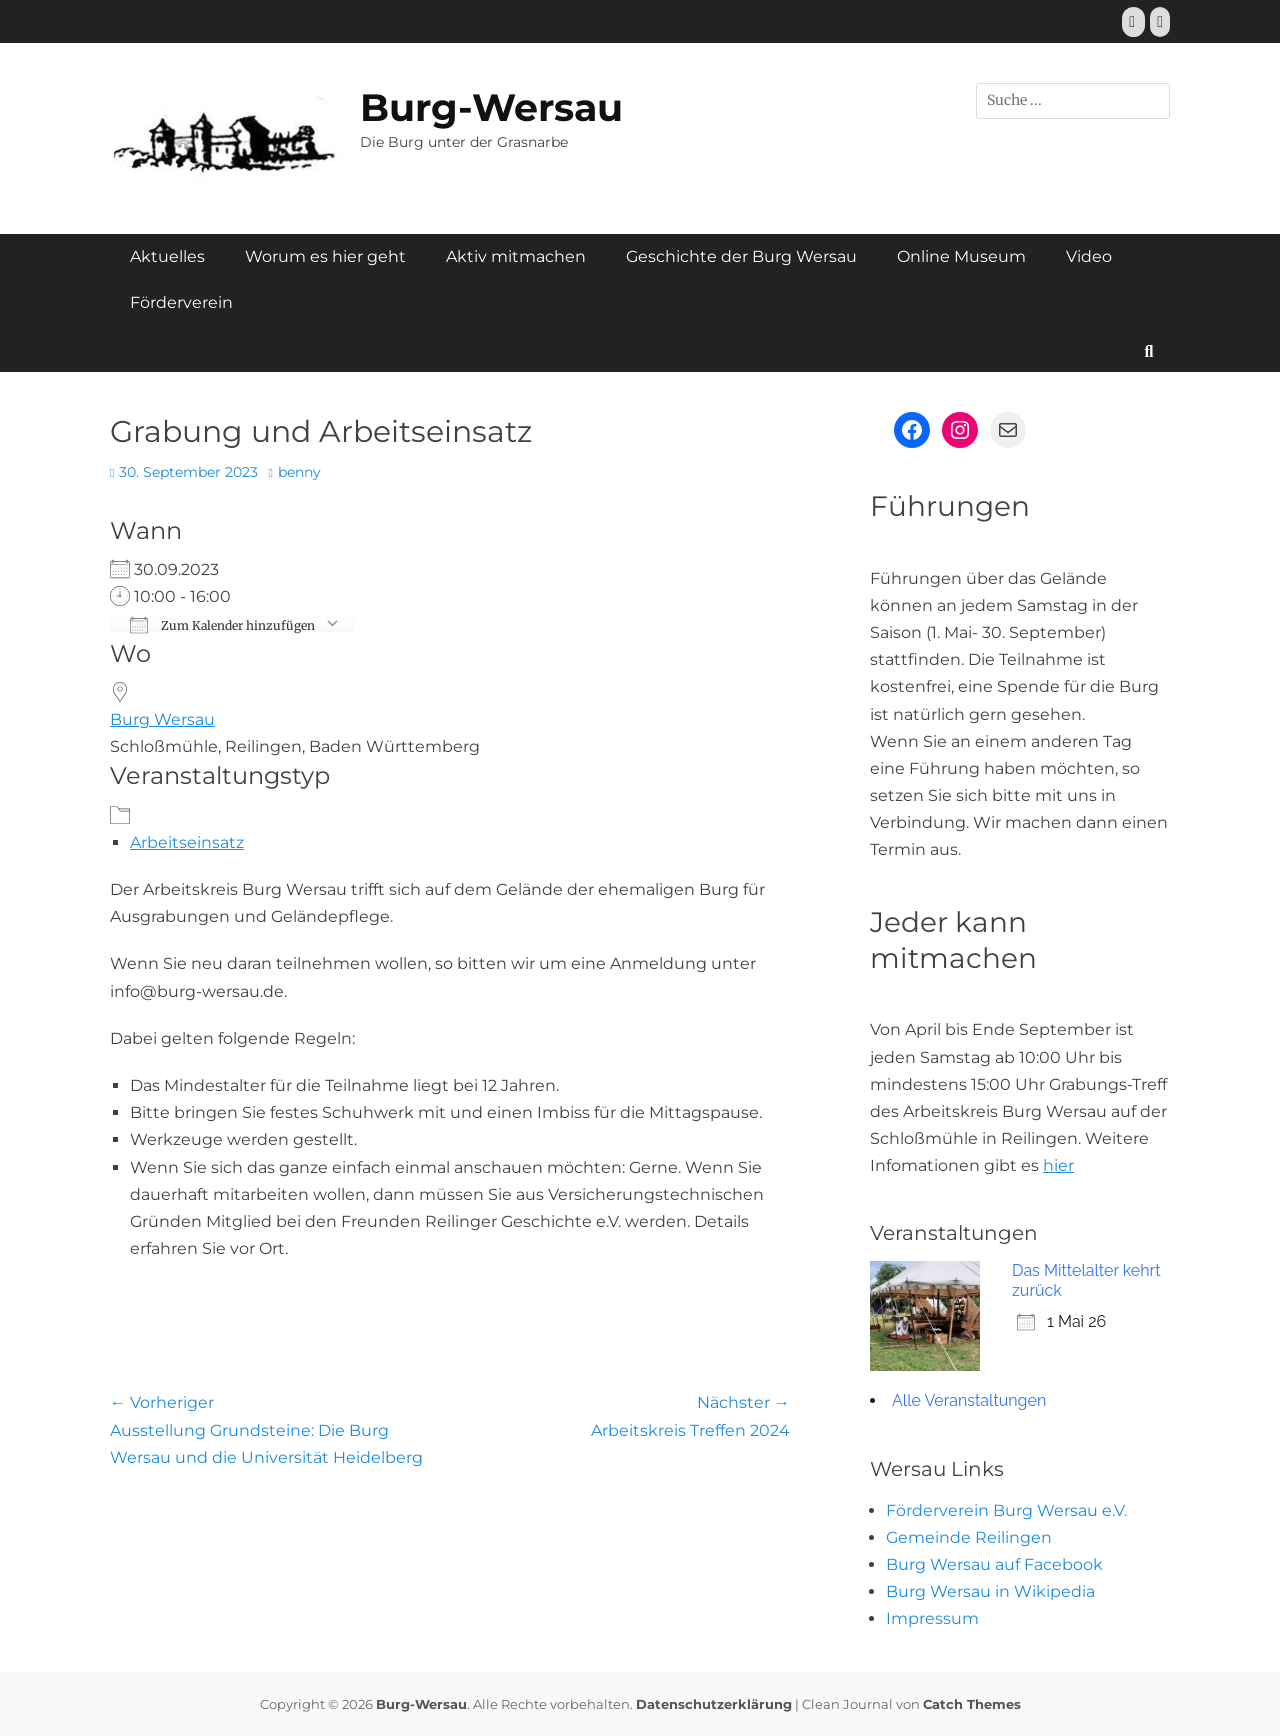  Describe the element at coordinates (969, 1400) in the screenshot. I see `Alle Veranstaltungen` at that location.